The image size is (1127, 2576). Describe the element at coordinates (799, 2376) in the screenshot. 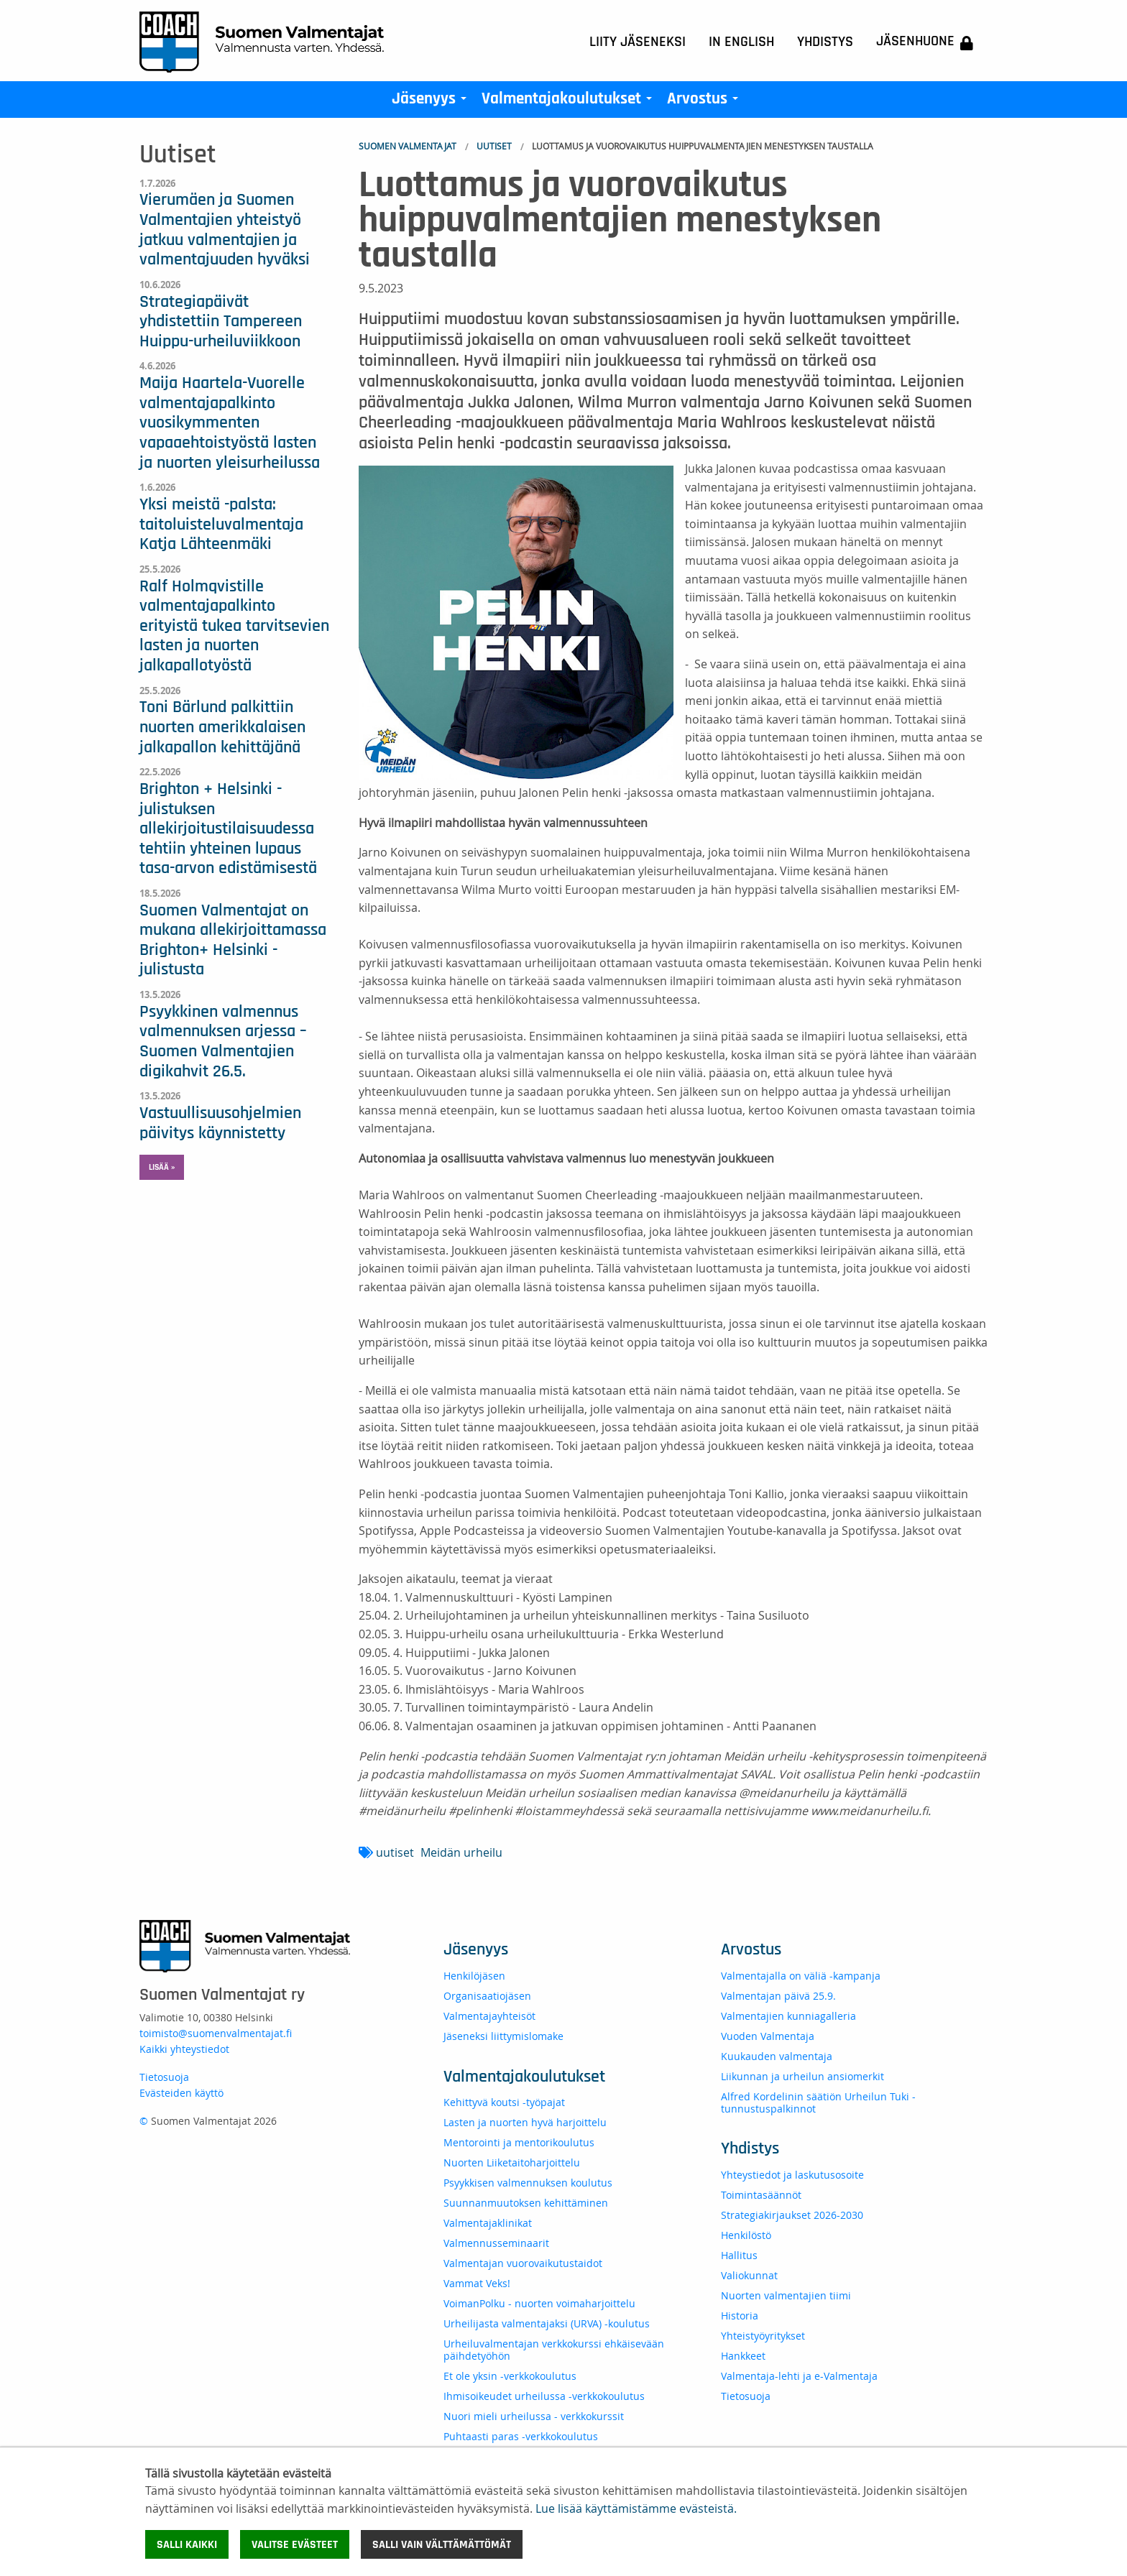

I see `Valmentaja-lehti ja e-Valmentaja` at that location.